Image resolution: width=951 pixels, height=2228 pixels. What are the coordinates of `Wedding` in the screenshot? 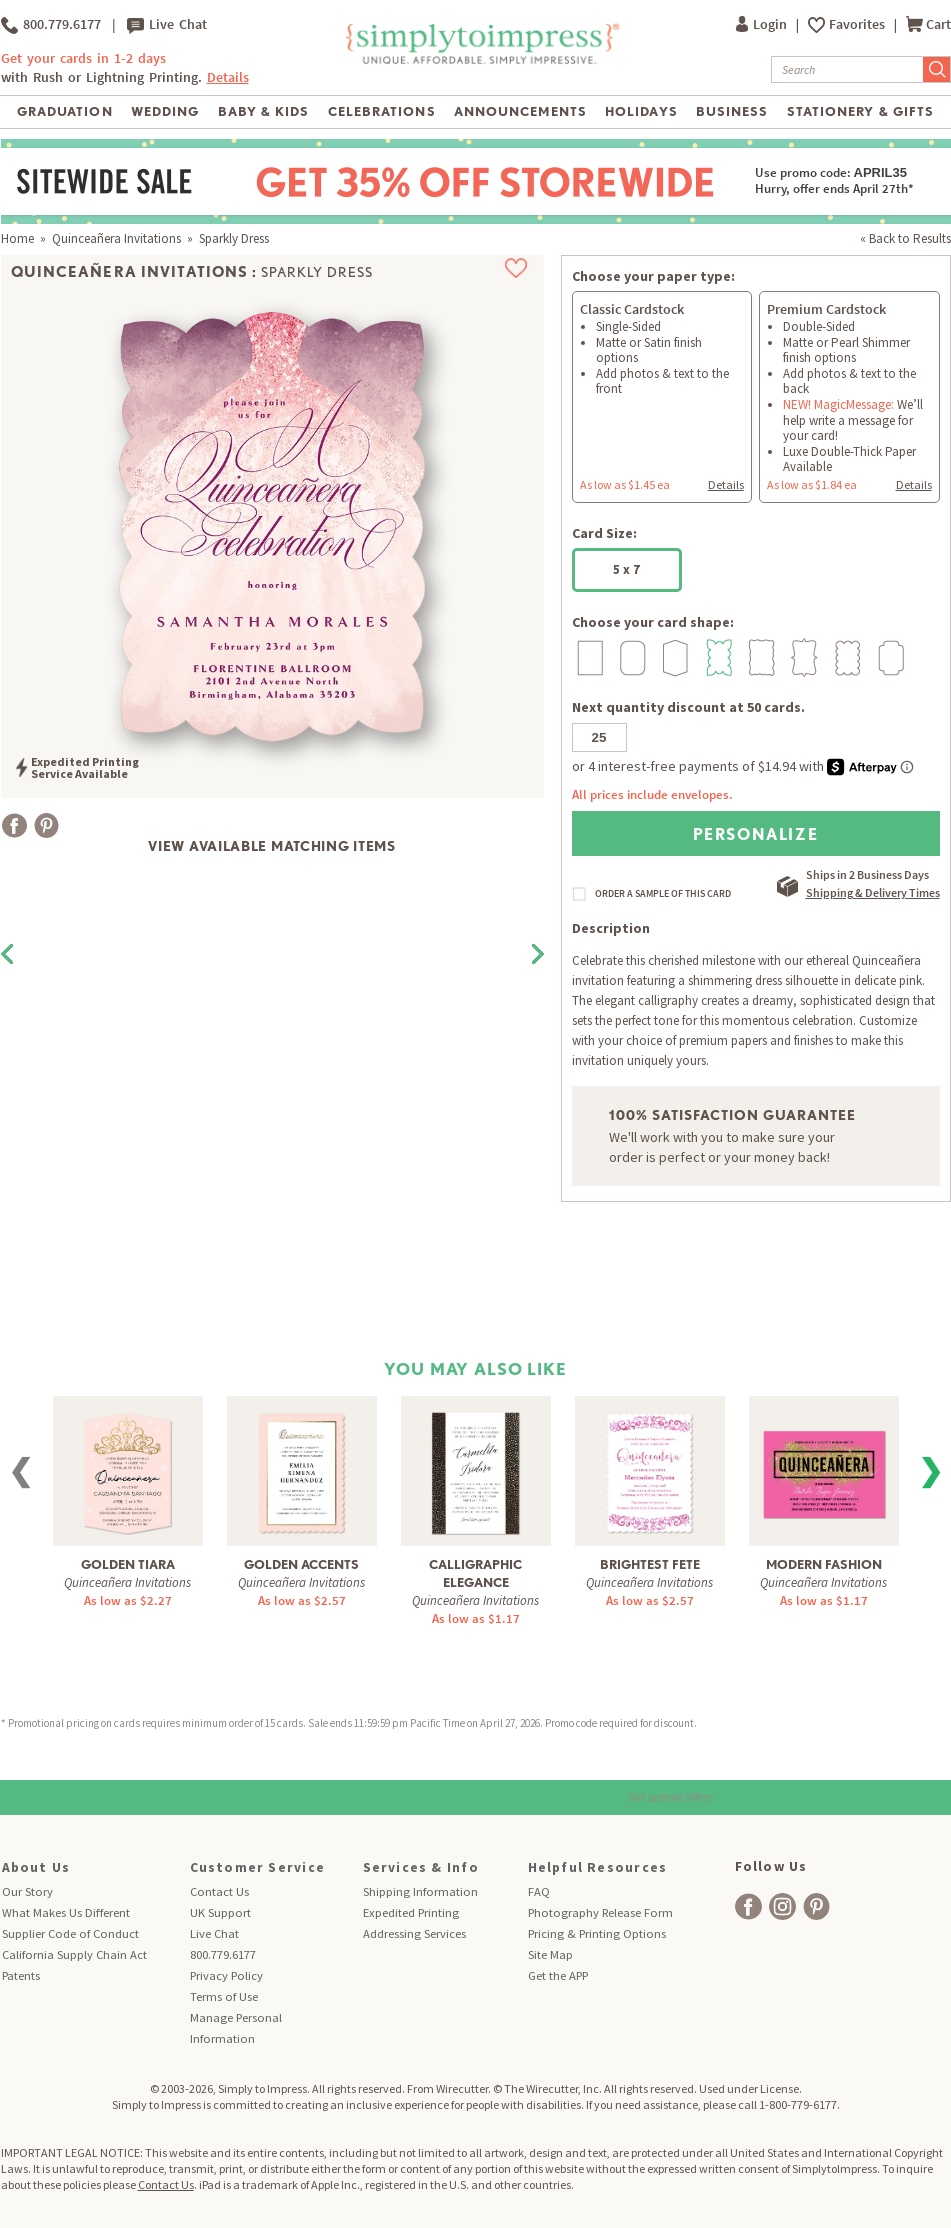 It's located at (165, 111).